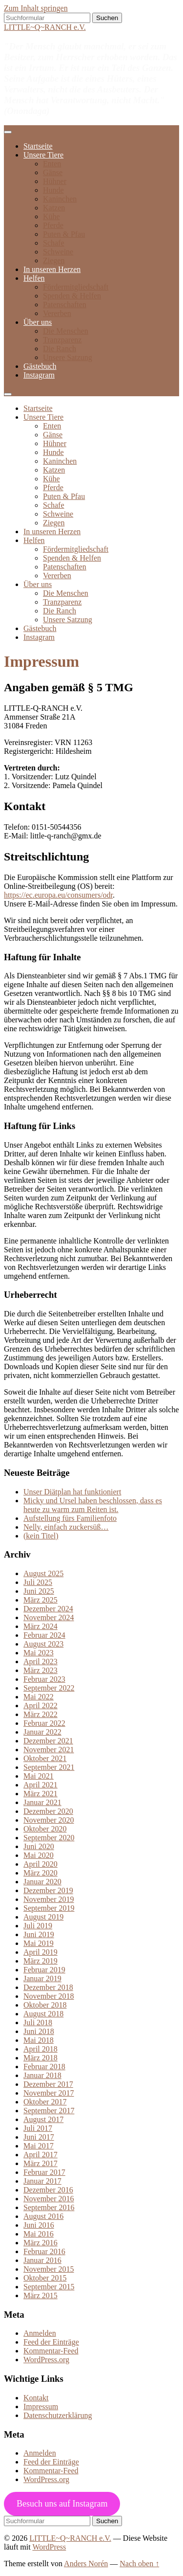 The image size is (183, 2576). Describe the element at coordinates (57, 313) in the screenshot. I see `Vererben` at that location.